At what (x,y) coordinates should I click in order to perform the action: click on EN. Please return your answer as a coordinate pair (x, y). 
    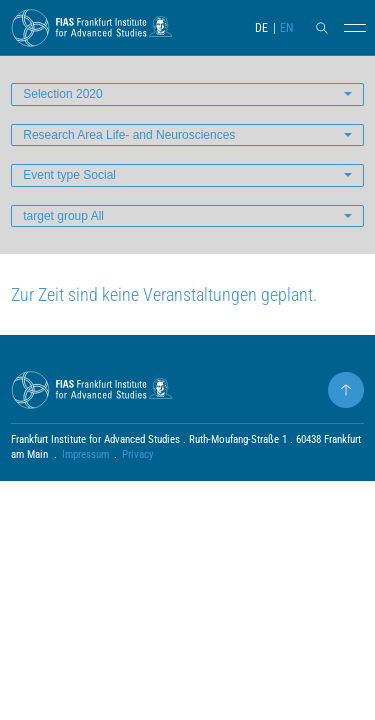
    Looking at the image, I should click on (286, 28).